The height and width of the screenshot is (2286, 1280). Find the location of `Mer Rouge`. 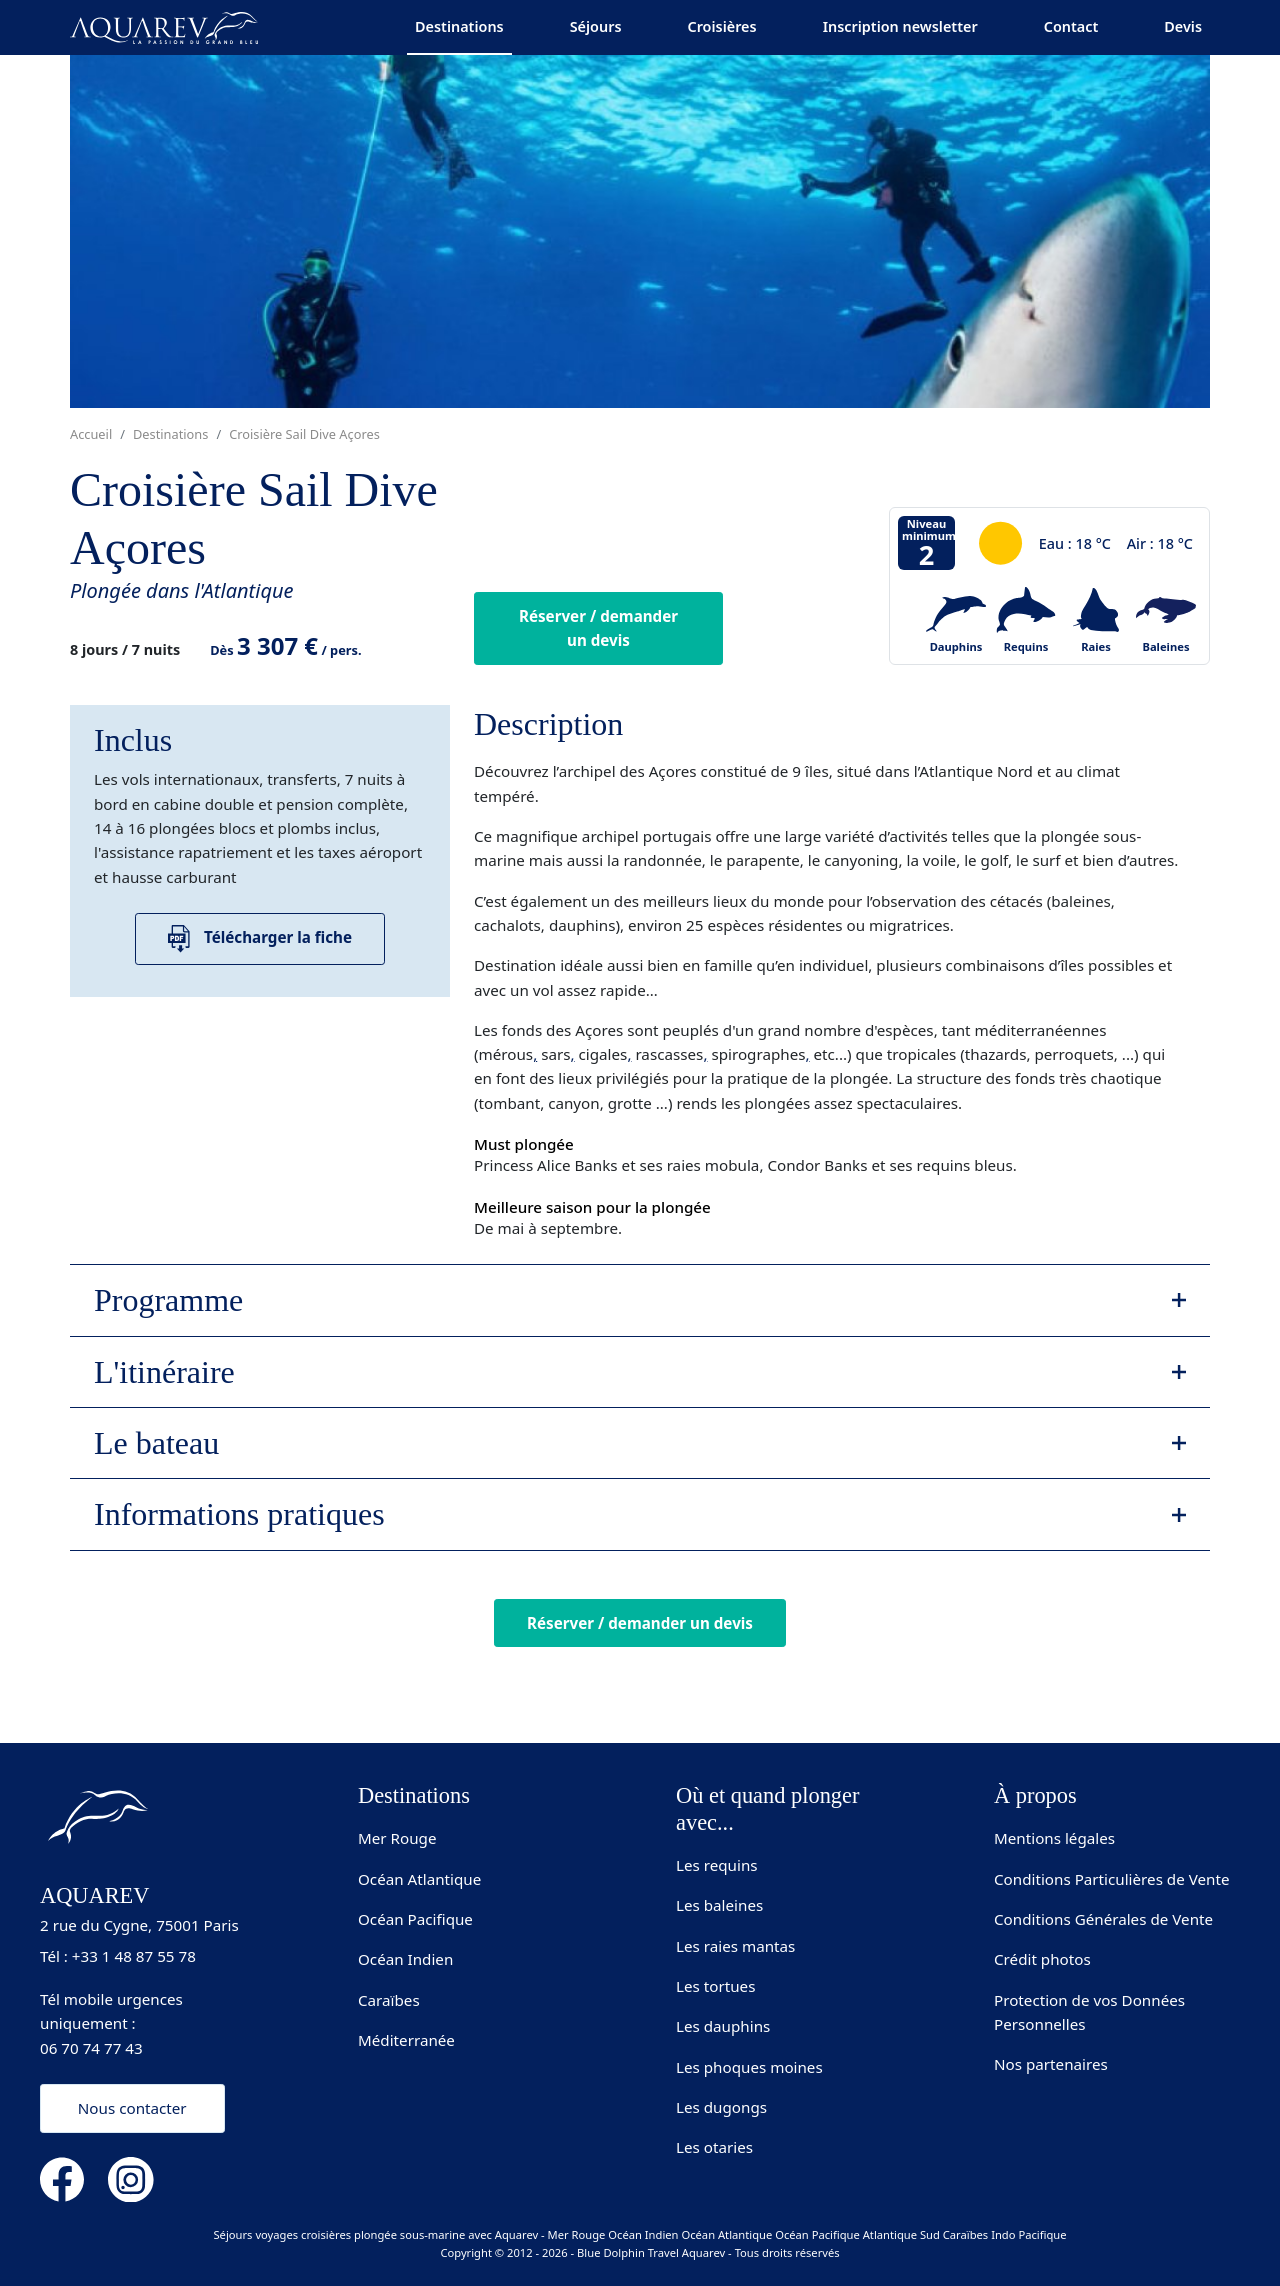

Mer Rouge is located at coordinates (397, 1838).